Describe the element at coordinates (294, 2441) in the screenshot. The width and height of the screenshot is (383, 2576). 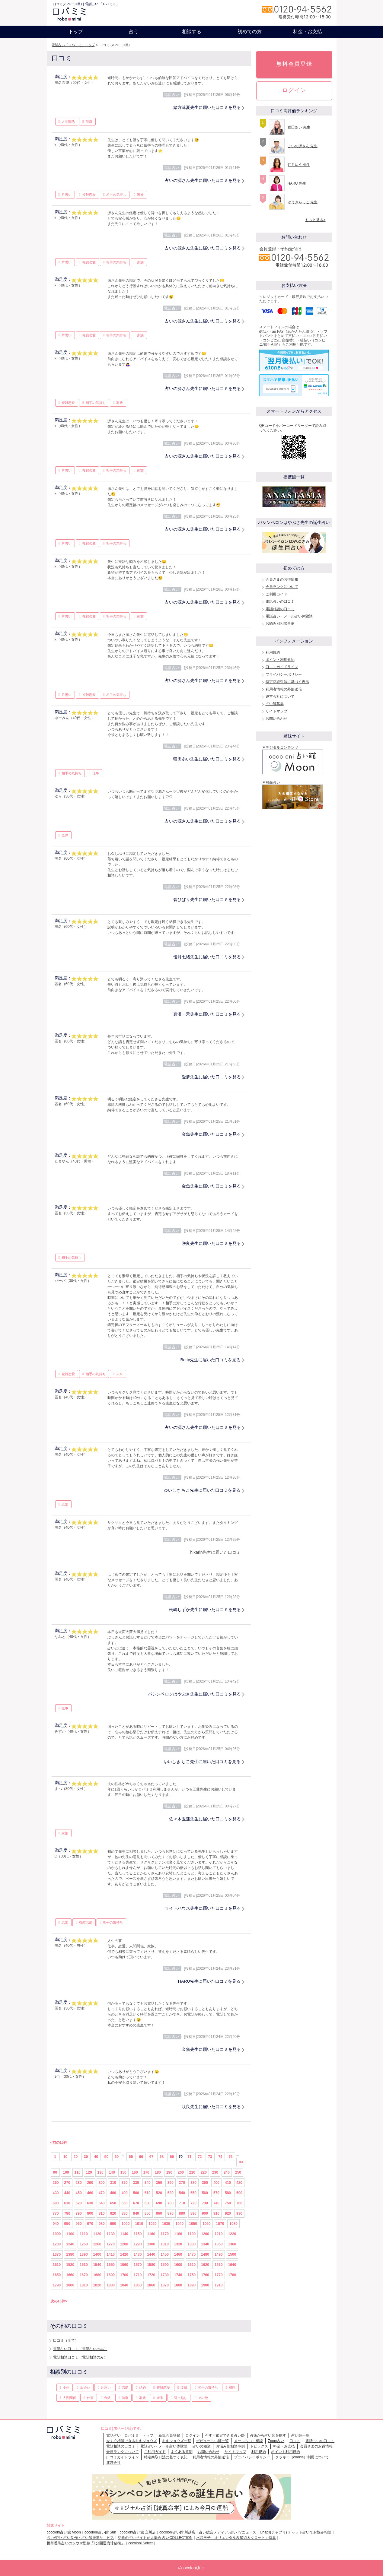
I see `口コミ` at that location.